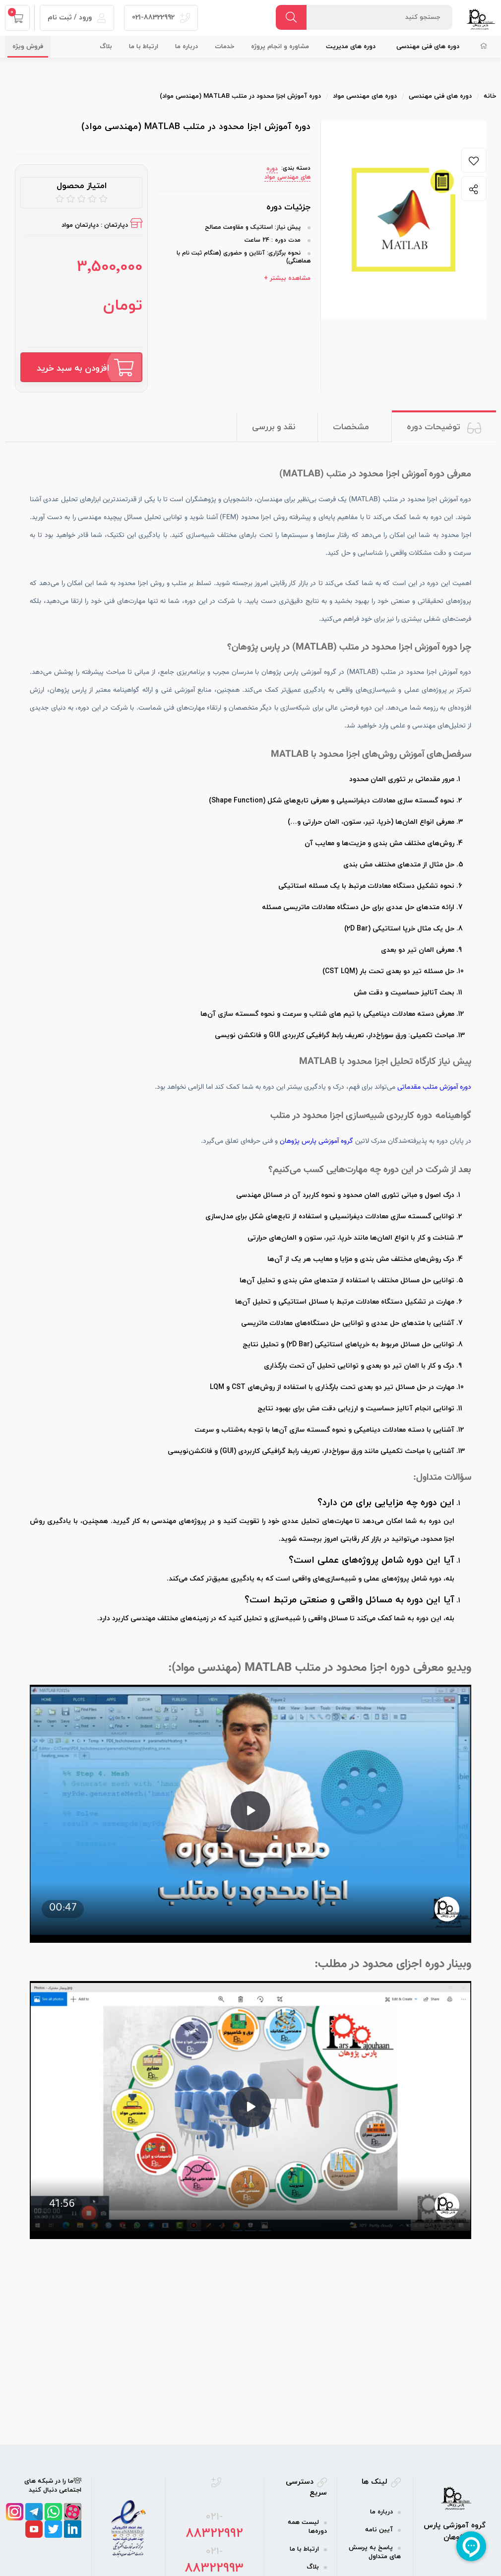 The width and height of the screenshot is (501, 2576). What do you see at coordinates (27, 46) in the screenshot?
I see `فروش ویژه` at bounding box center [27, 46].